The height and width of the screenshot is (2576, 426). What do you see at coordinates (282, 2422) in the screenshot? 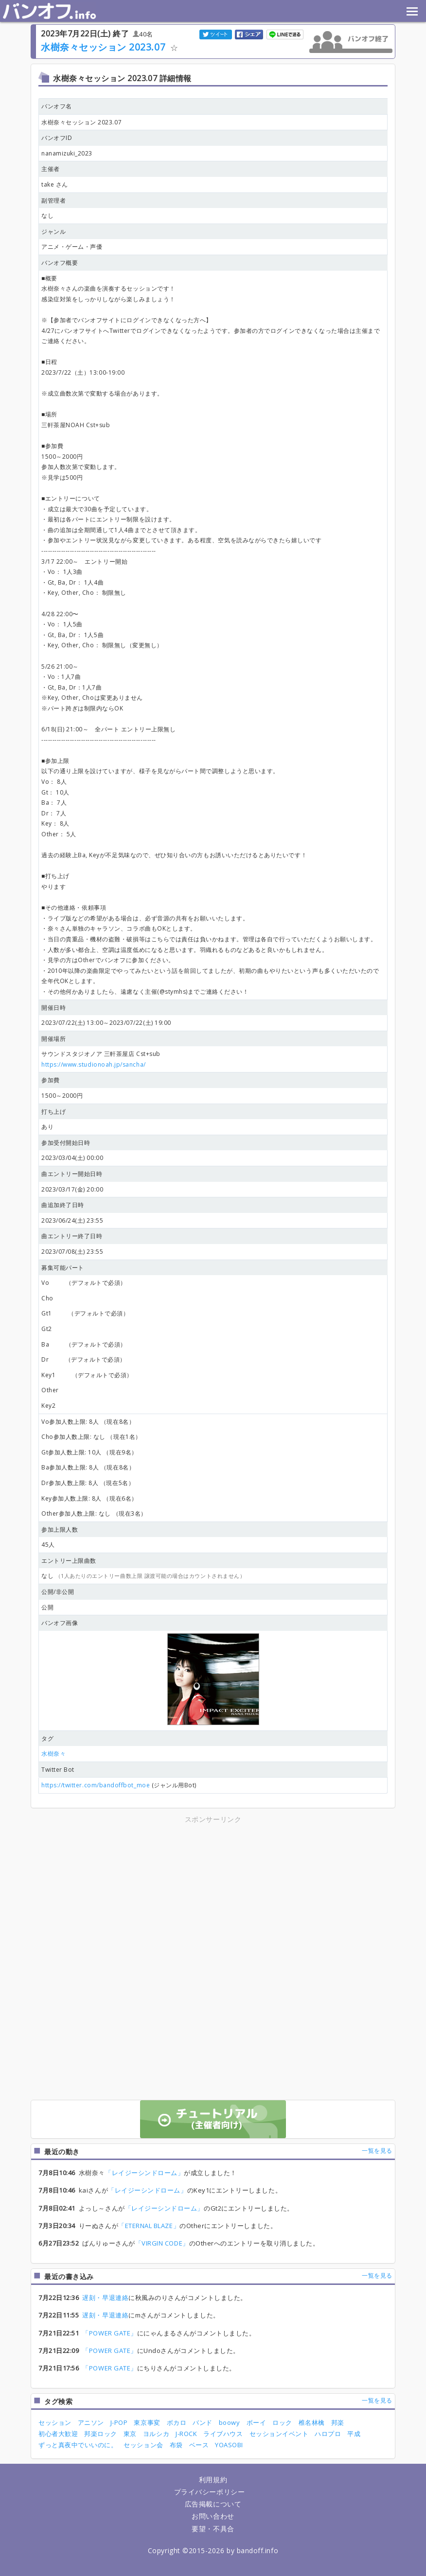
I see `ロック` at bounding box center [282, 2422].